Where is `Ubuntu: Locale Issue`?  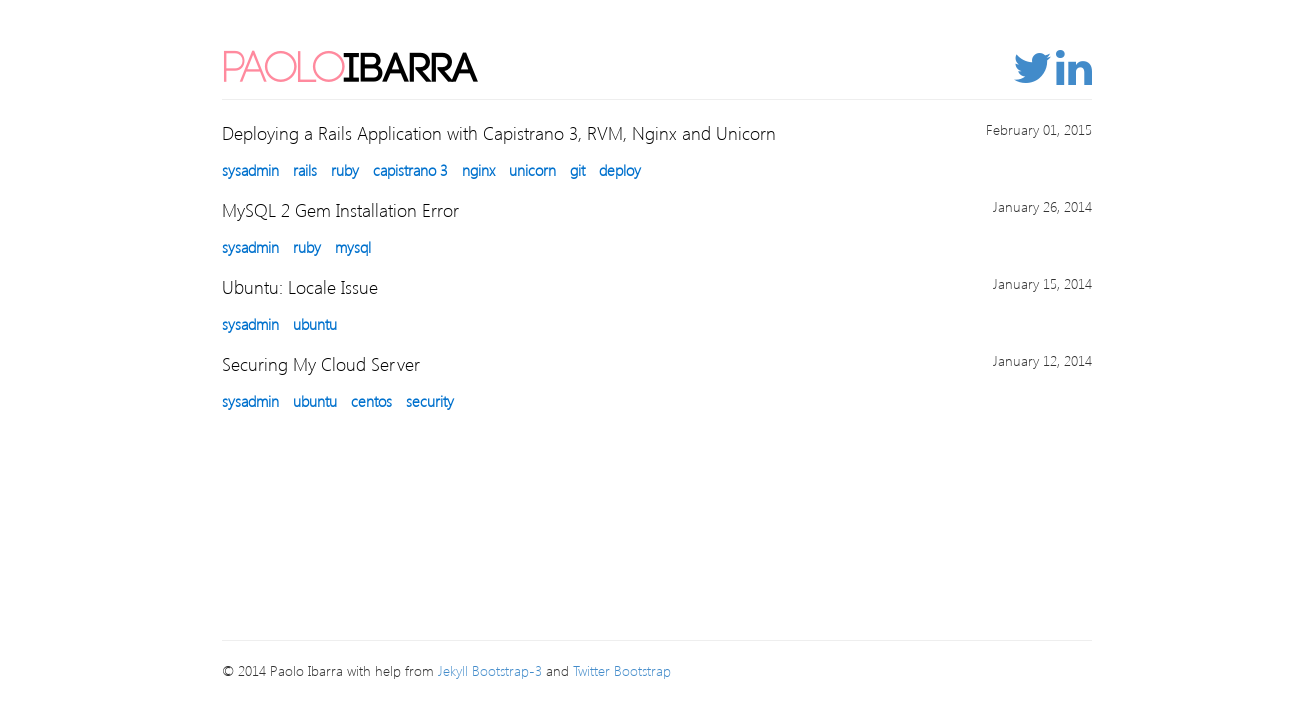
Ubuntu: Locale Issue is located at coordinates (300, 286).